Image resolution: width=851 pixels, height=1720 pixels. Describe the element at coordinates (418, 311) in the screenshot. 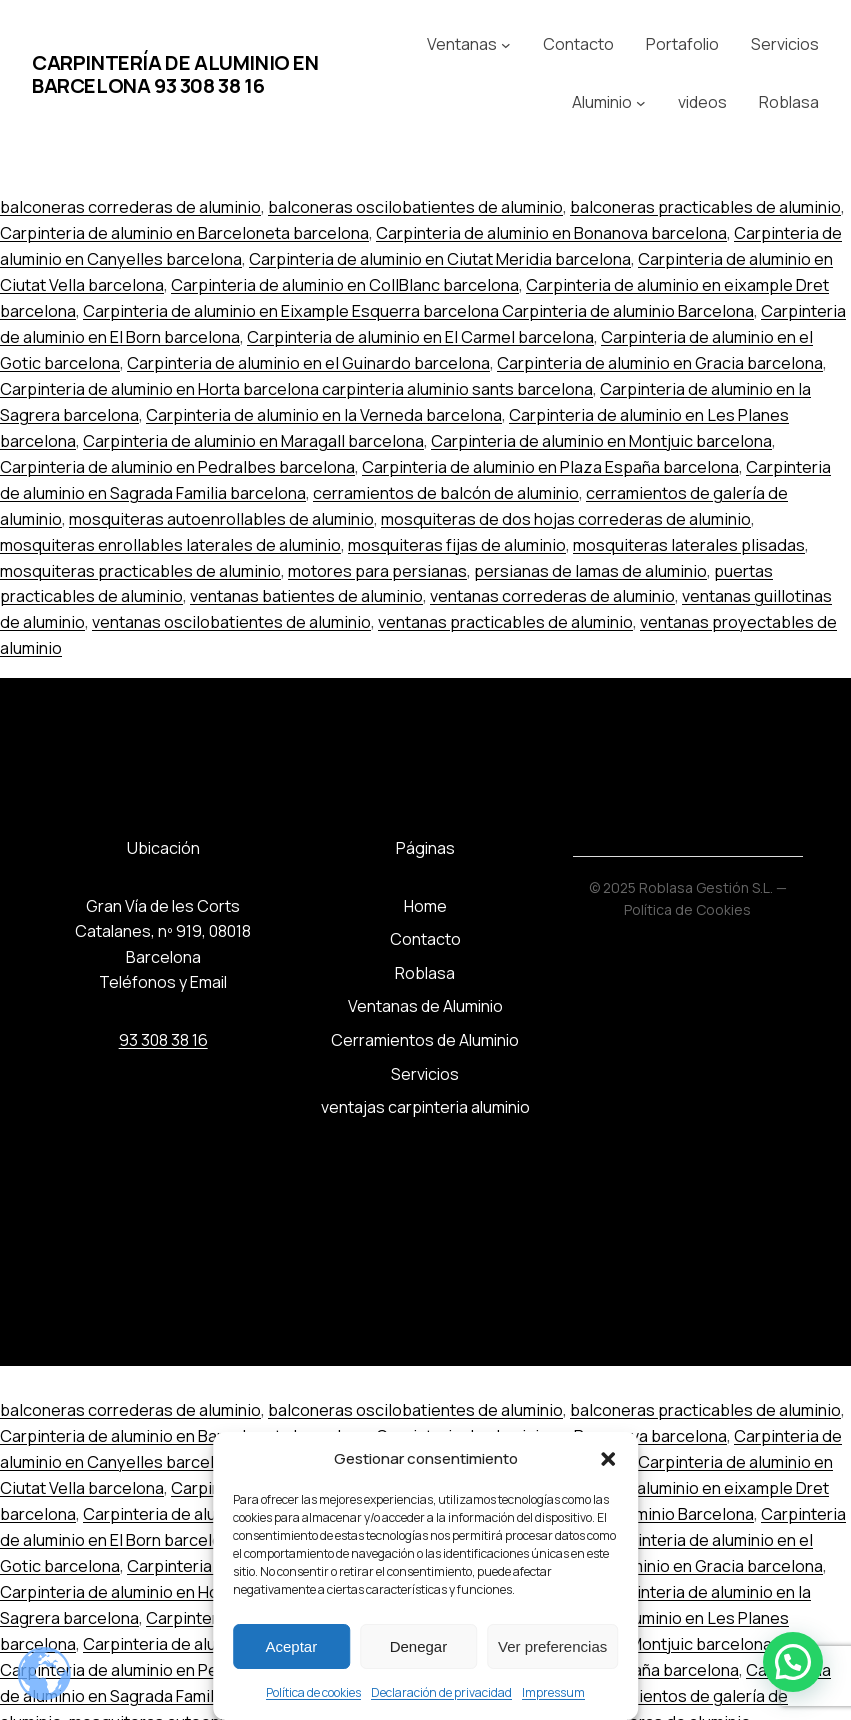

I see `Carpinteria de aluminio en Eixample Esquerra barcelona Carpinteria de aluminio Barcelona` at that location.